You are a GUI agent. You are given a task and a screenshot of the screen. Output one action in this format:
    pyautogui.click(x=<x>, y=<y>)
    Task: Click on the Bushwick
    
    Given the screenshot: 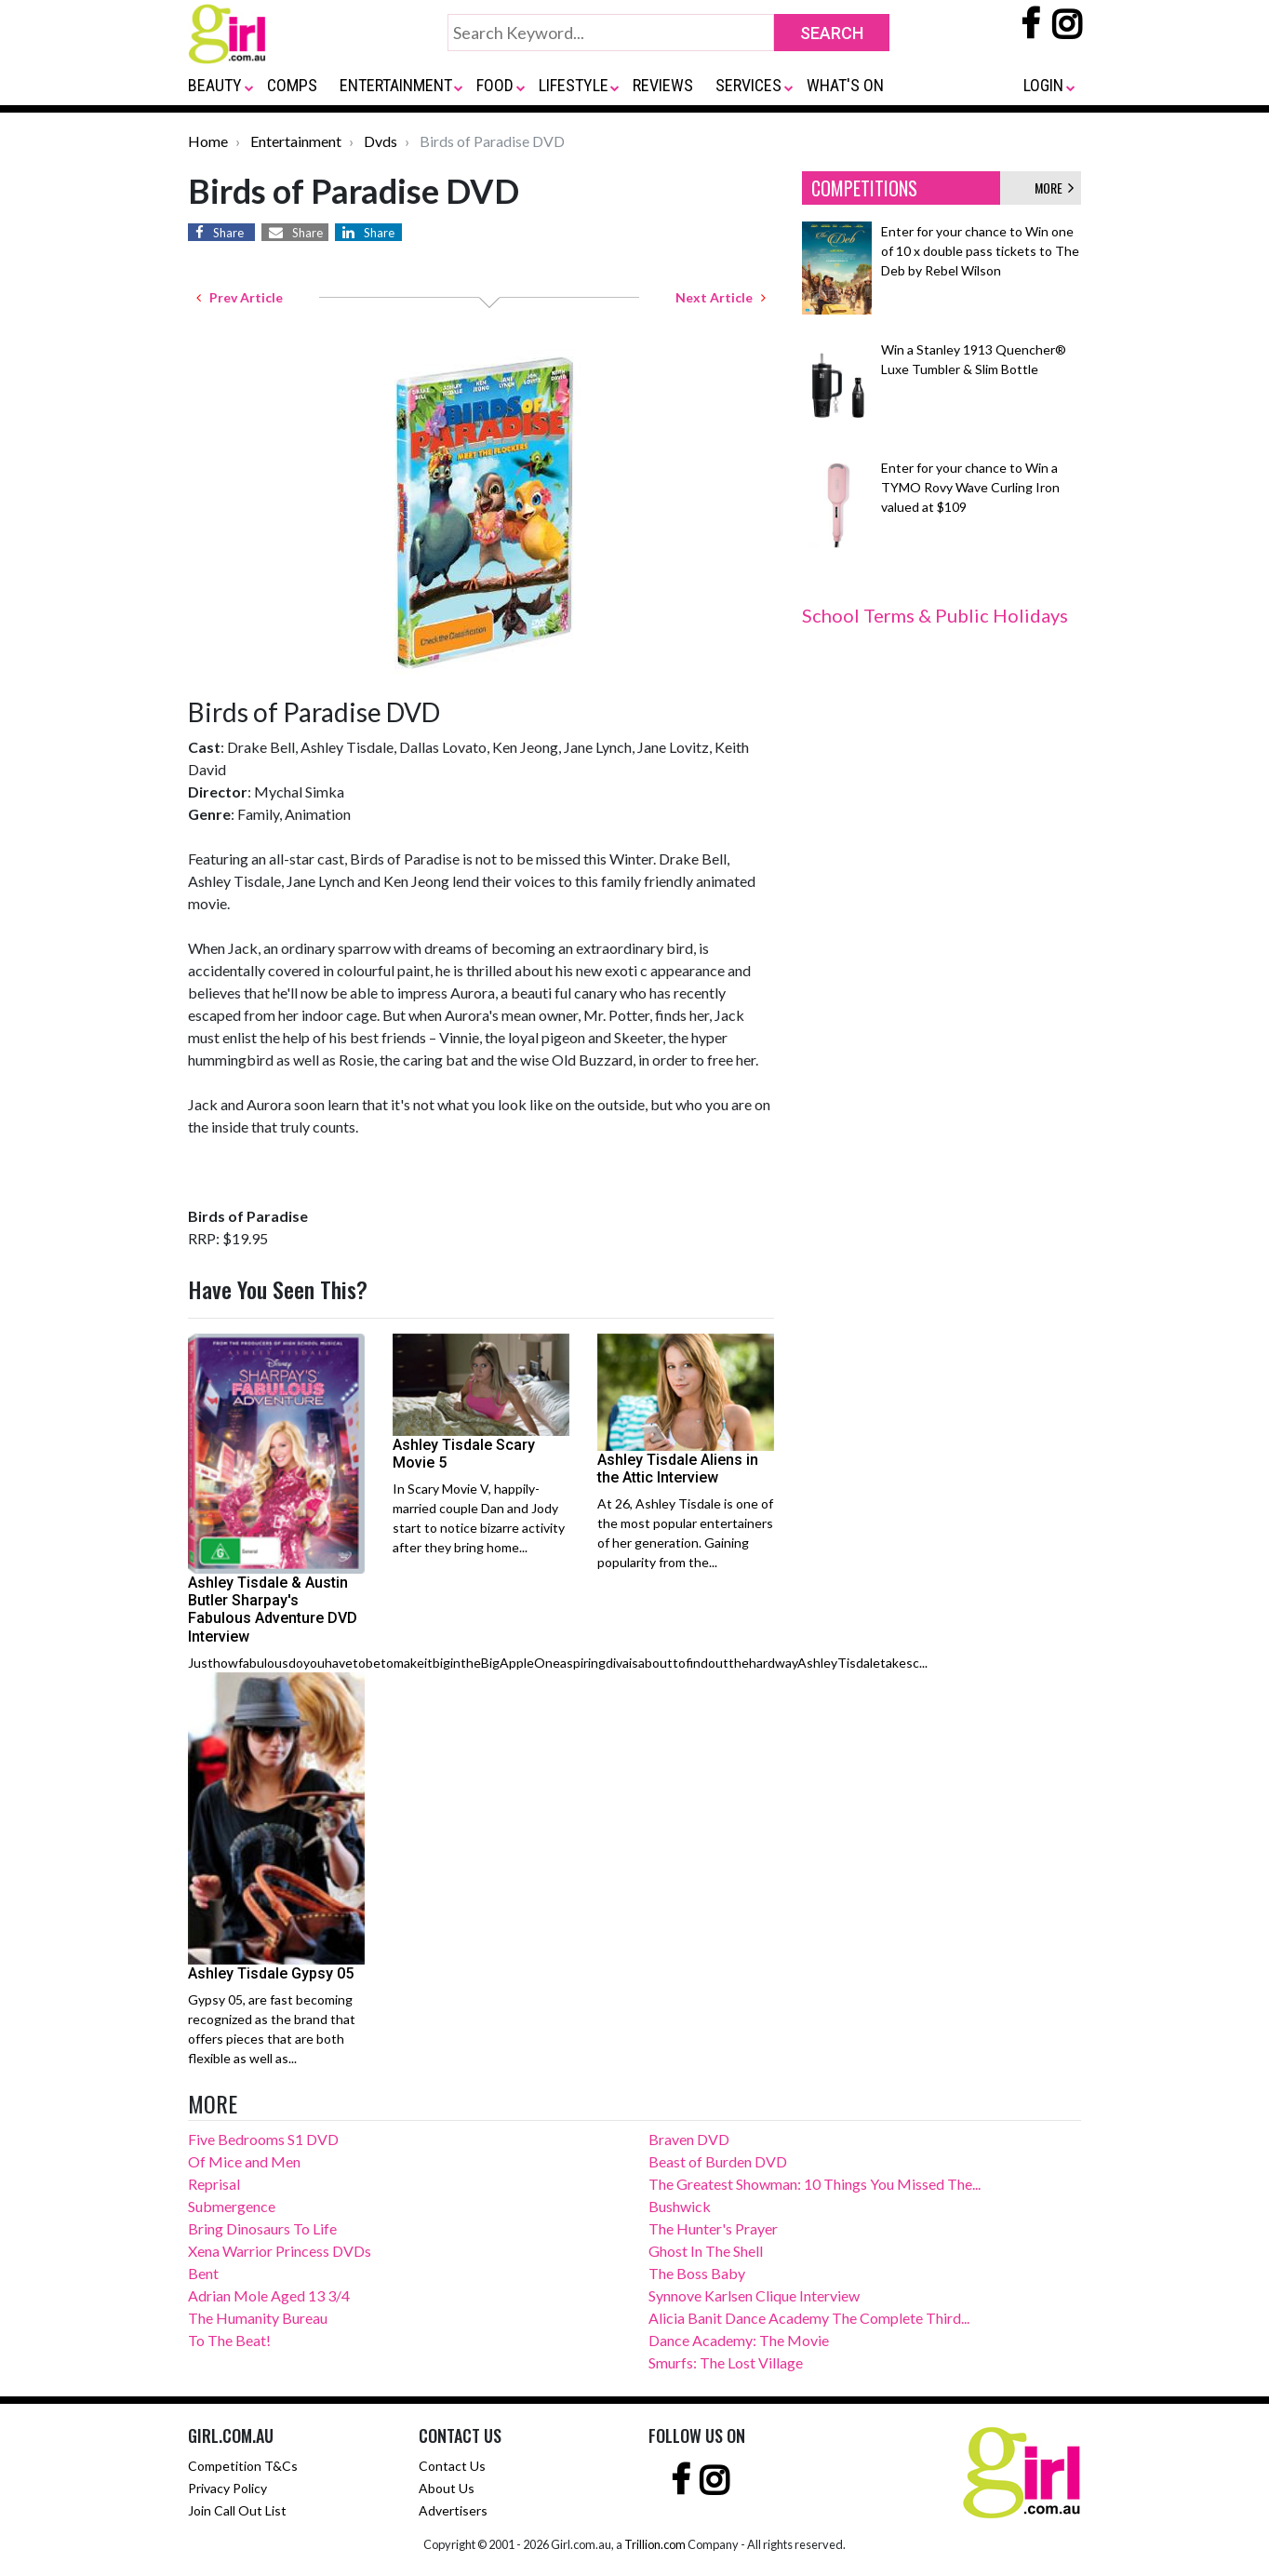 What is the action you would take?
    pyautogui.click(x=679, y=2206)
    